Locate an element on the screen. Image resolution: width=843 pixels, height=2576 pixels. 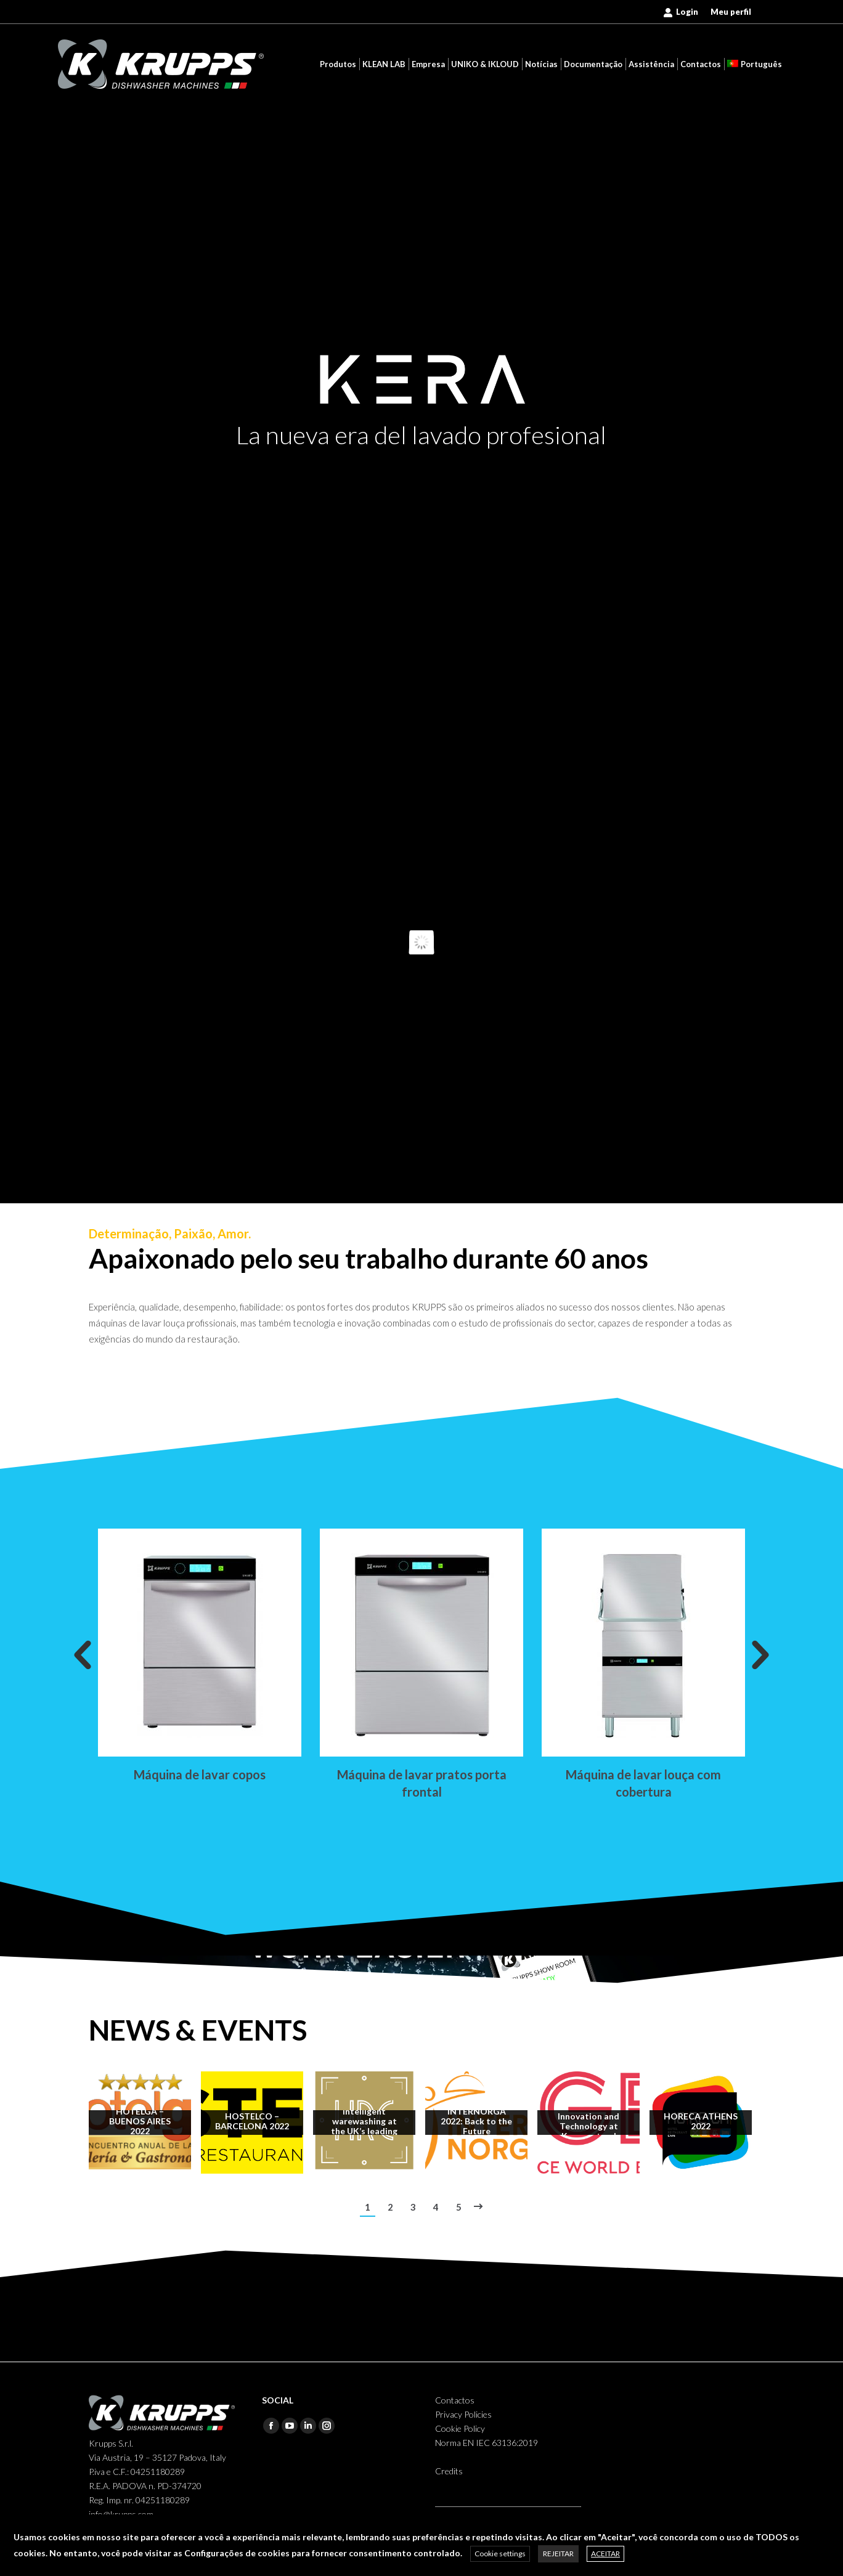
ACEITAR [button] is located at coordinates (605, 2553).